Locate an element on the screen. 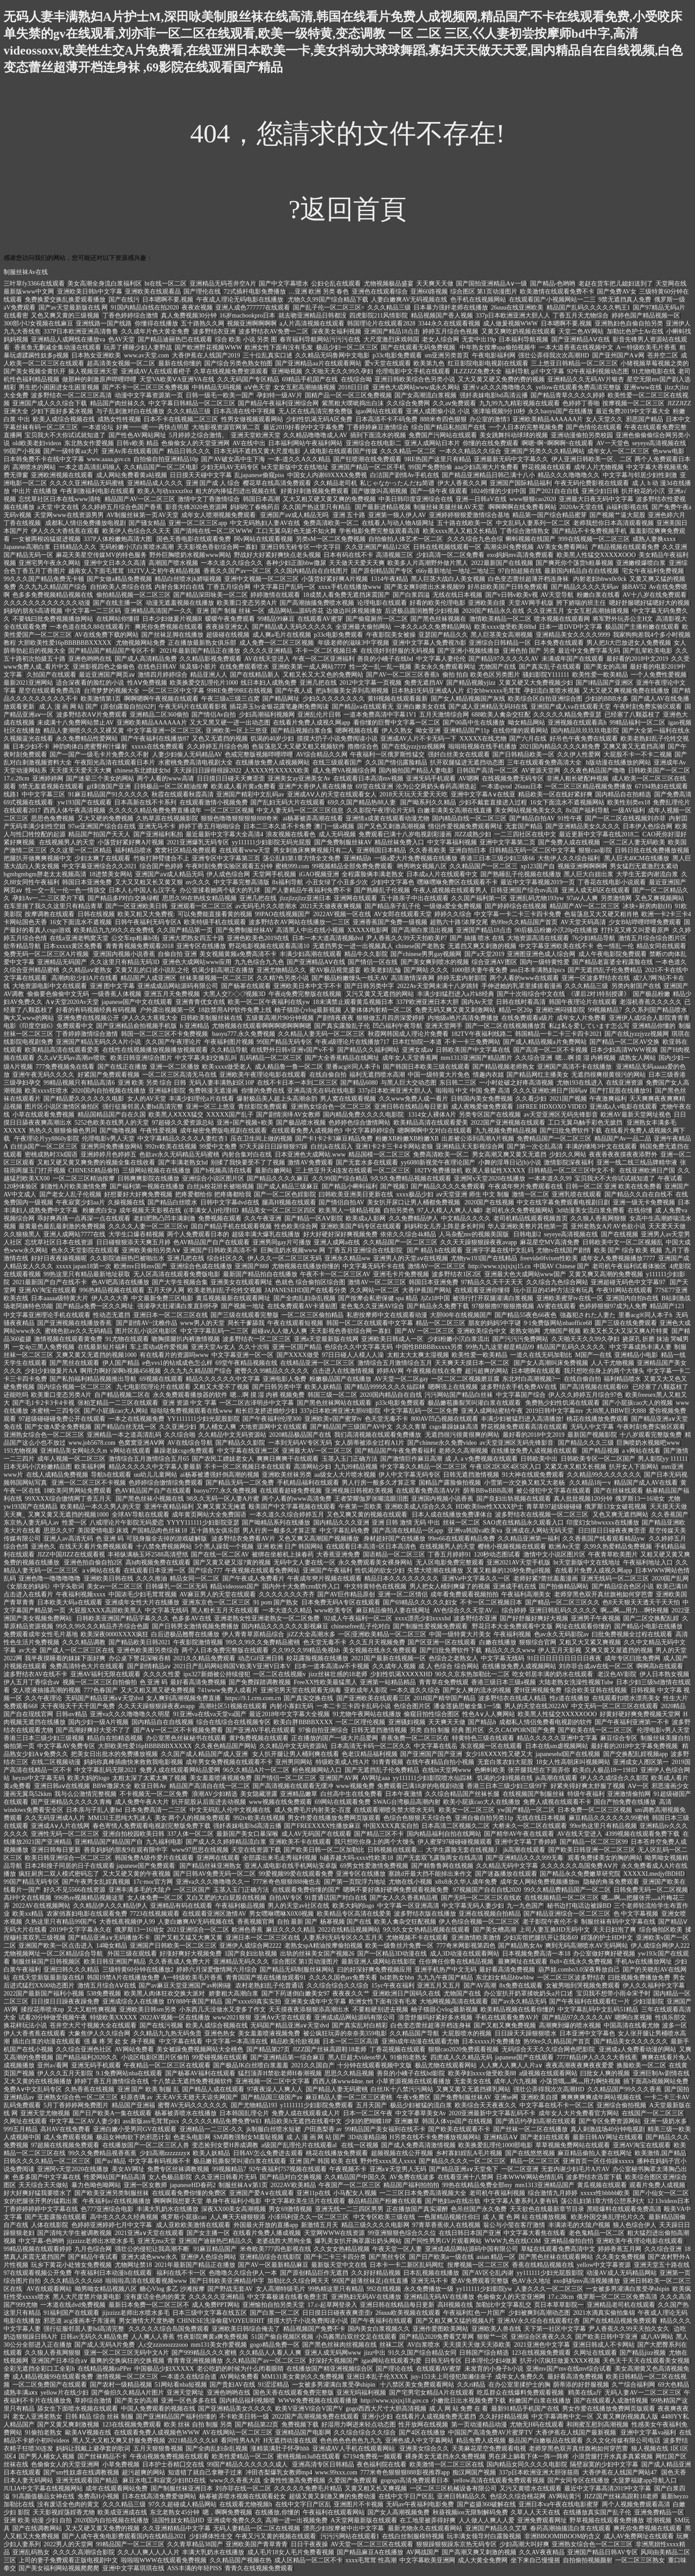 This screenshot has height=2576, width=695. 色 亚洲 码 is located at coordinates (110, 1538).